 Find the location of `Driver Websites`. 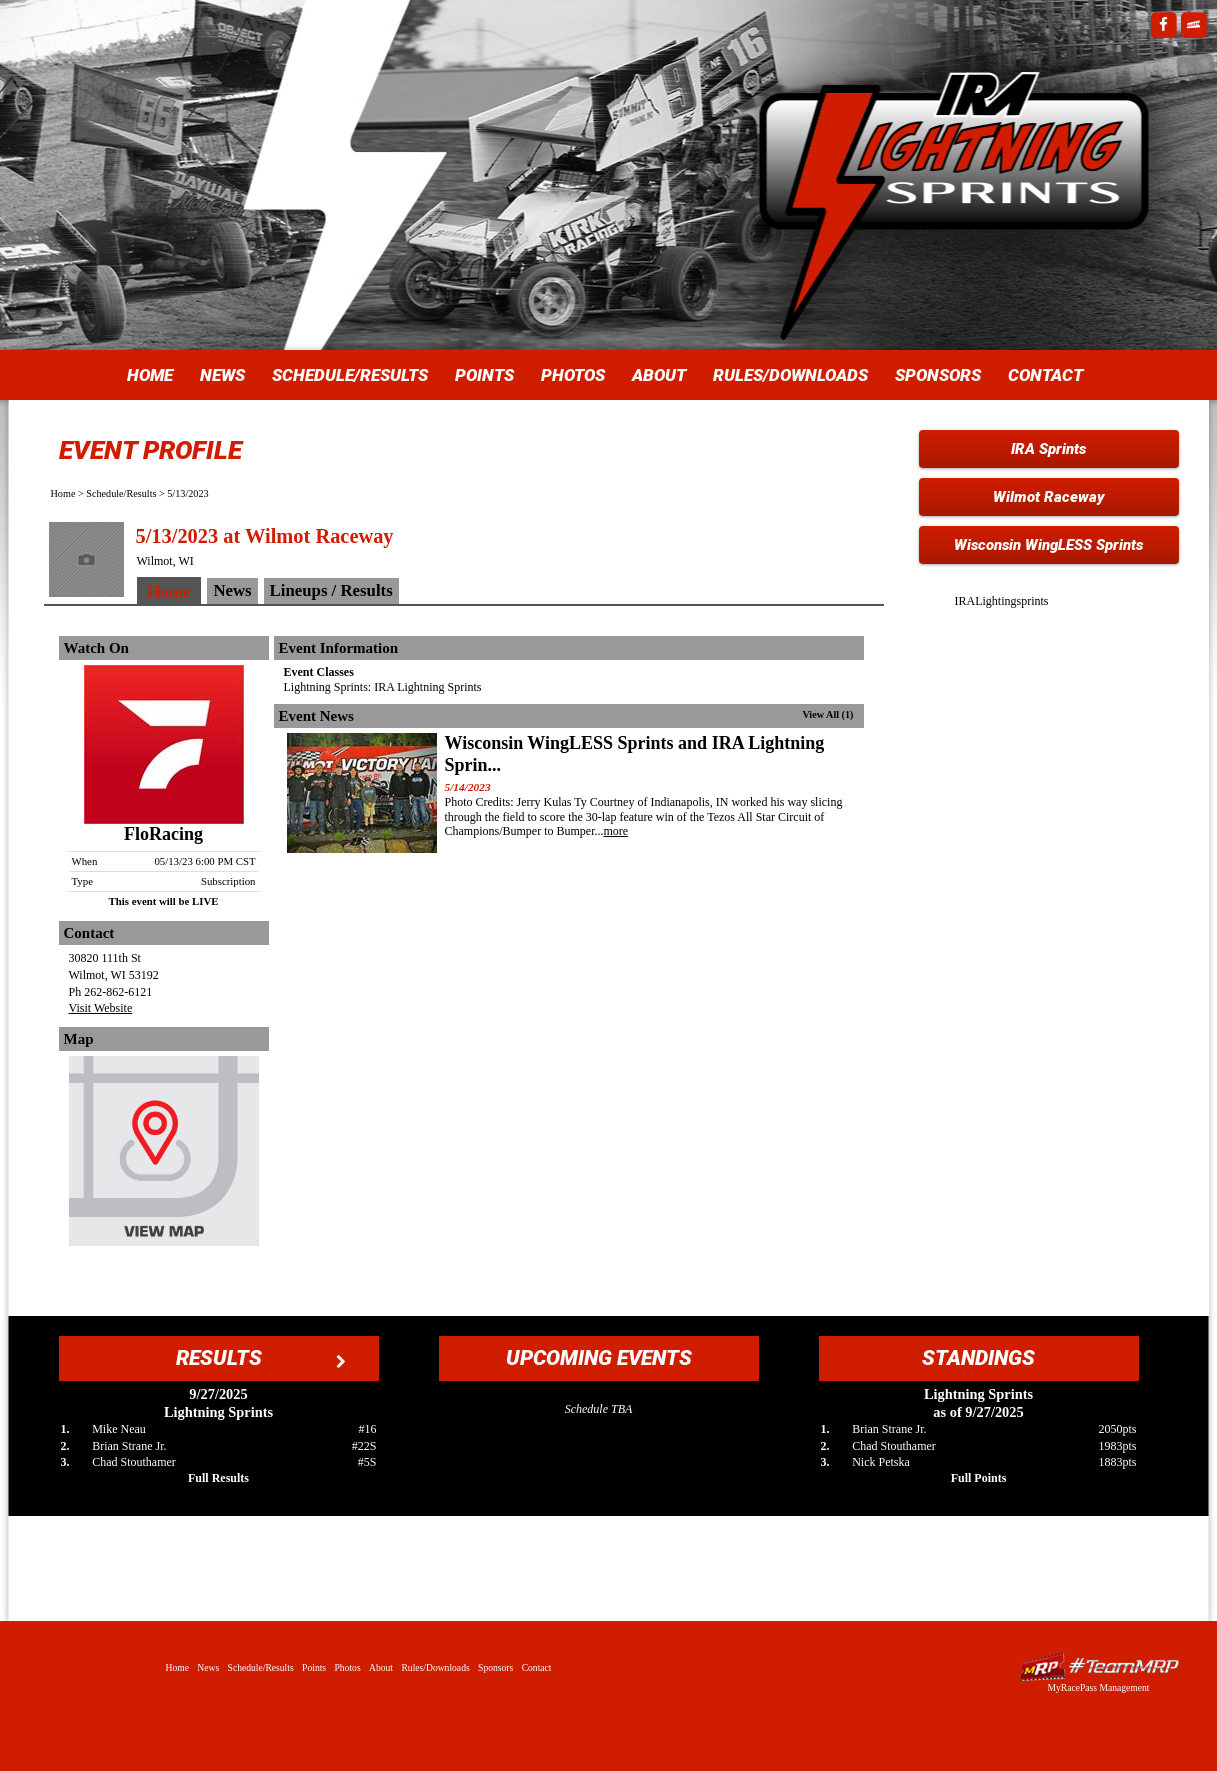

Driver Websites is located at coordinates (1099, 1666).